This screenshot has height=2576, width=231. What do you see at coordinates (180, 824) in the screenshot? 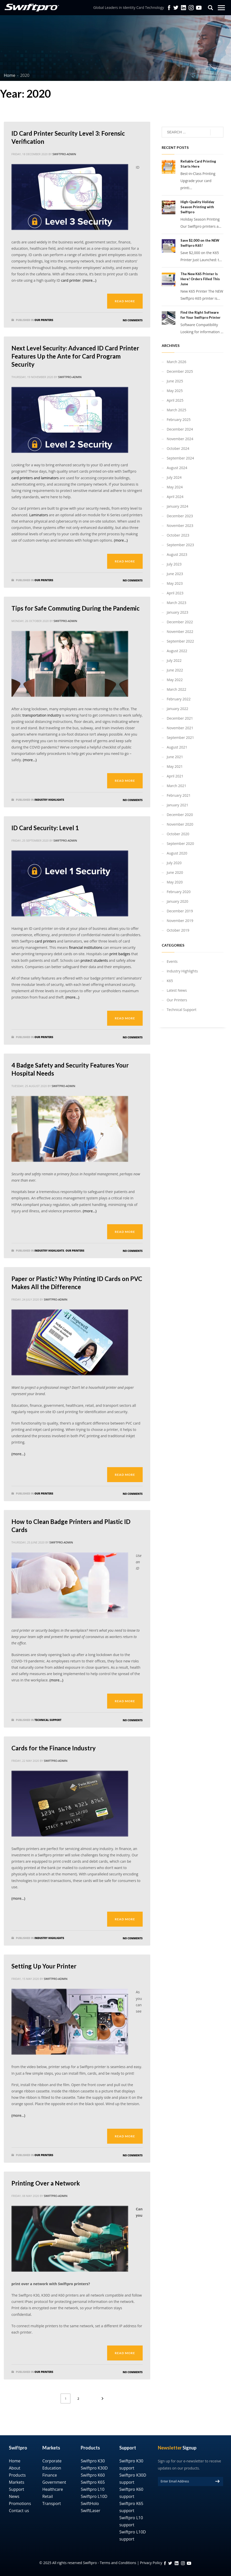
I see `November 2020` at bounding box center [180, 824].